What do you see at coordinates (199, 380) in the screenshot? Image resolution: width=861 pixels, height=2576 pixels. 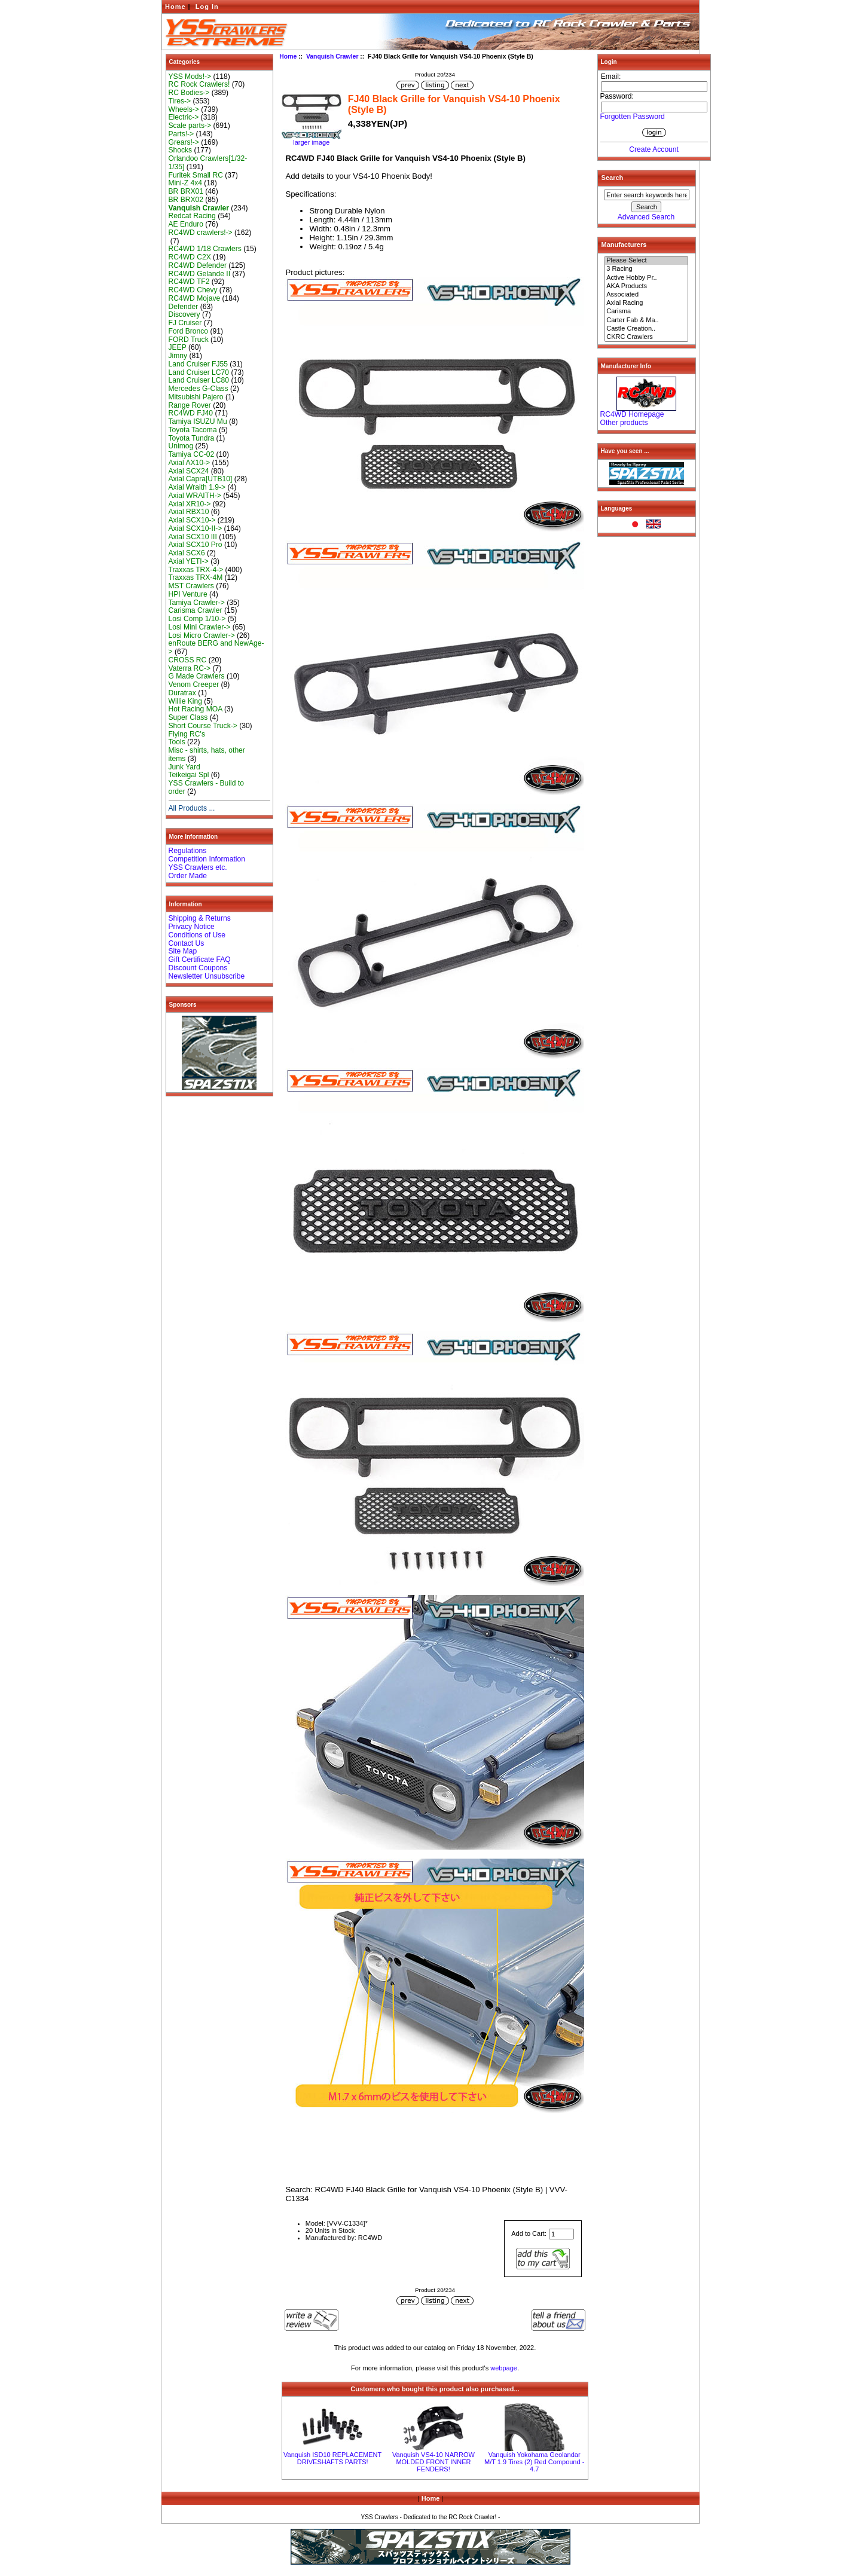 I see `Land Cruiser LC80` at bounding box center [199, 380].